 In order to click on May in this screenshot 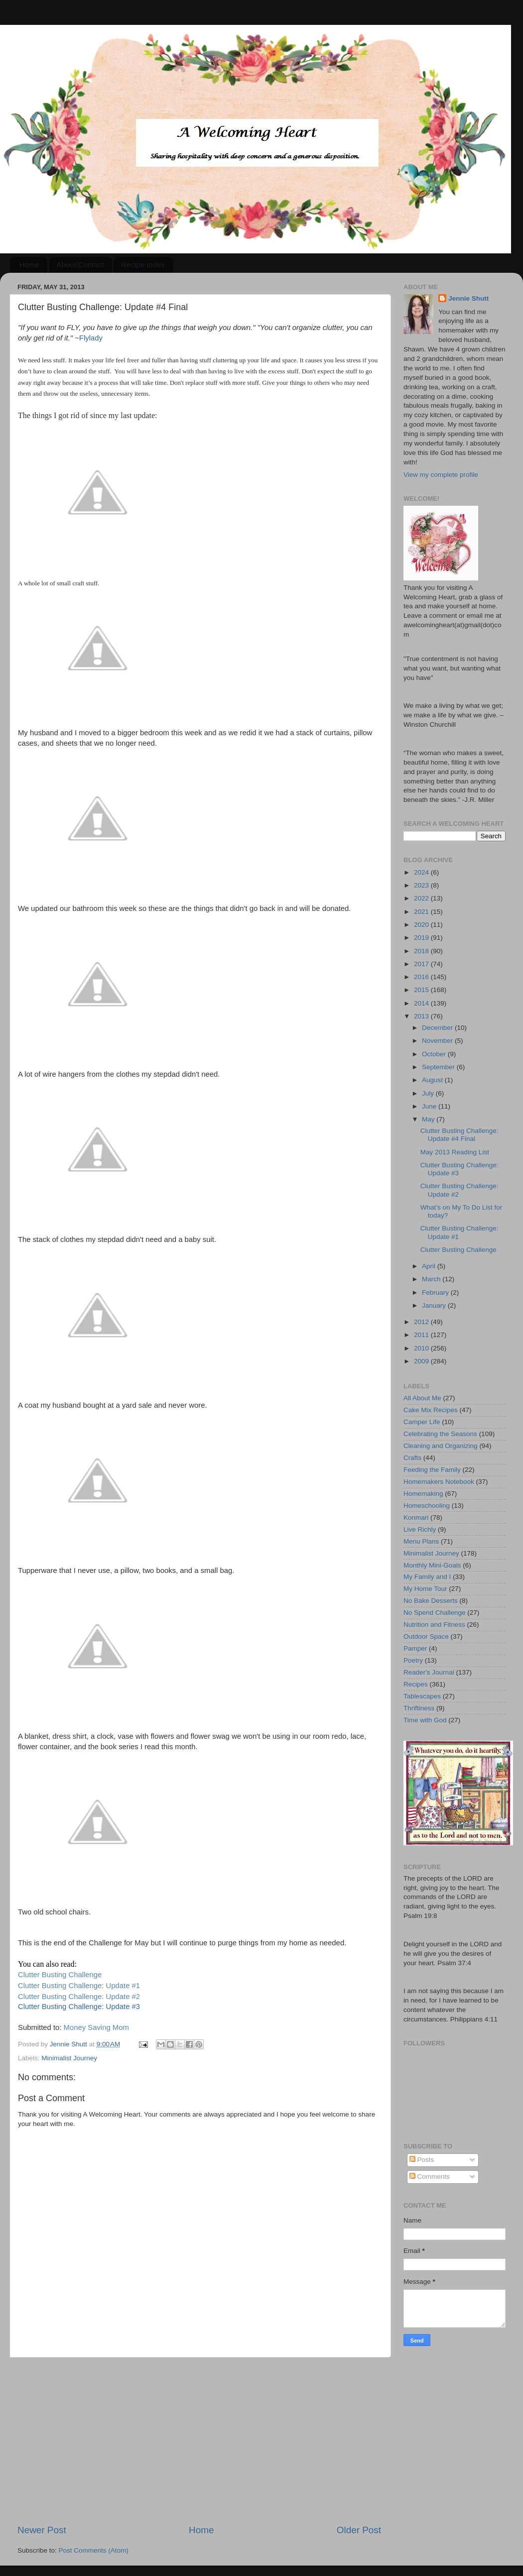, I will do `click(429, 1119)`.